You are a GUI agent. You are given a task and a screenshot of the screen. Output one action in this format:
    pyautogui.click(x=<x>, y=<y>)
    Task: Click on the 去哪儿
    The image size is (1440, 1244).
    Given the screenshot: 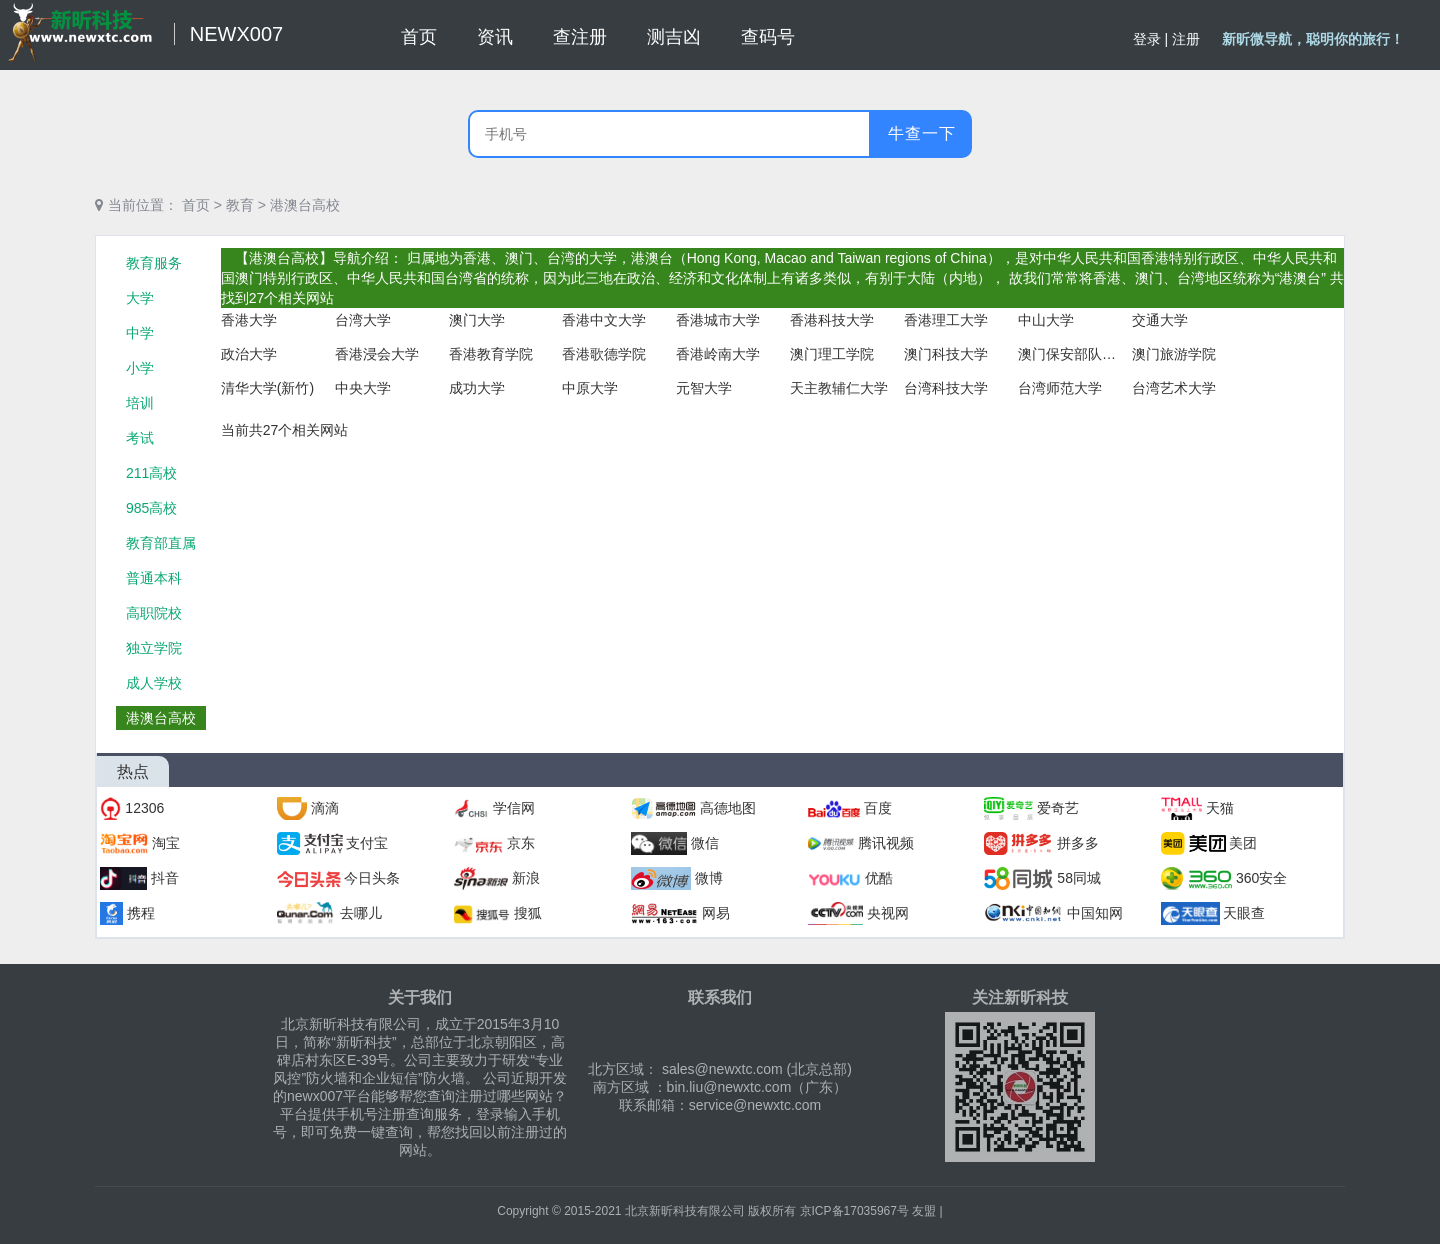 What is the action you would take?
    pyautogui.click(x=361, y=913)
    